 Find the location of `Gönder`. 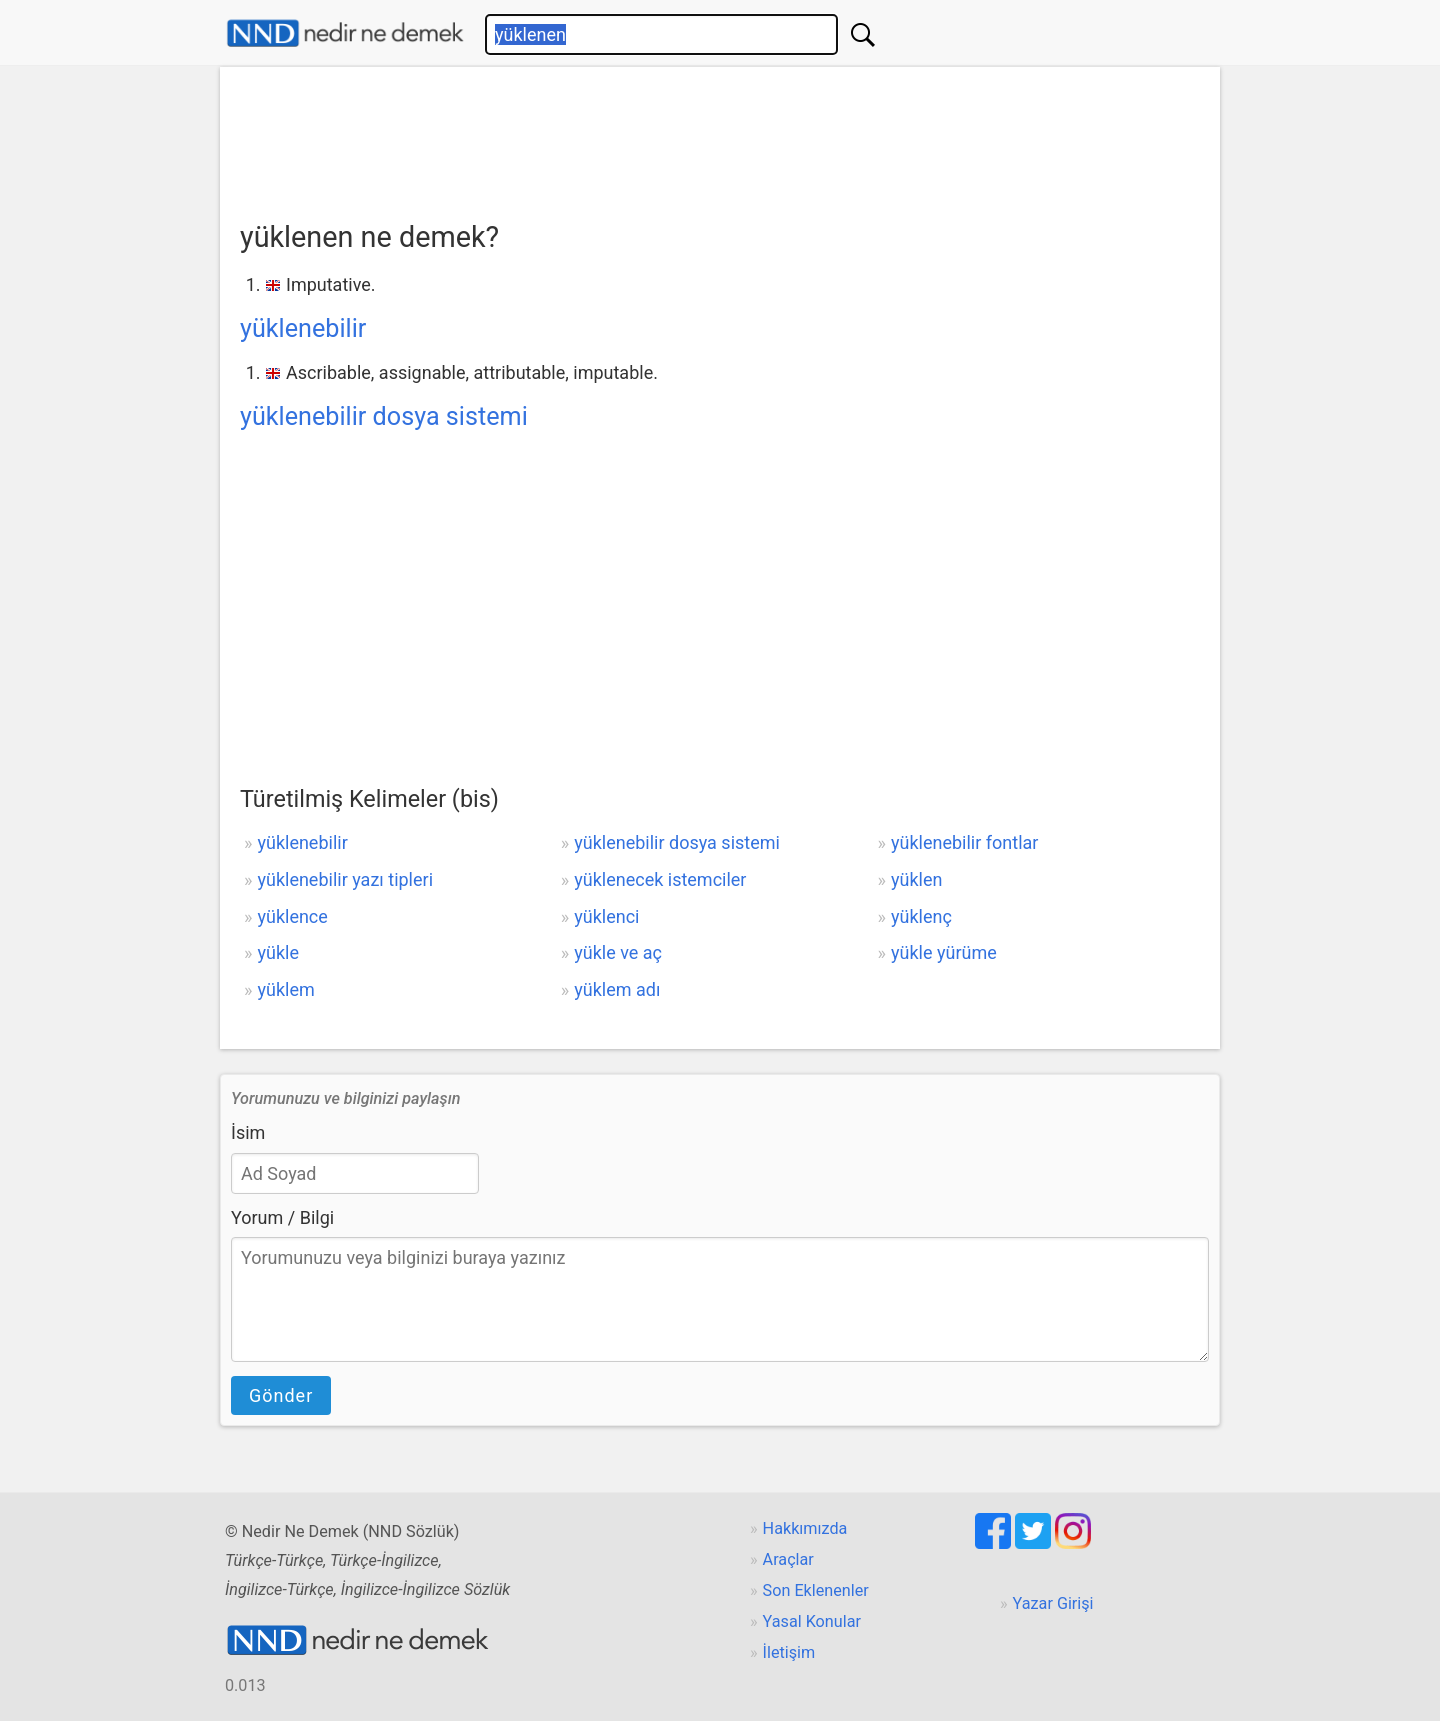

Gönder is located at coordinates (281, 1395).